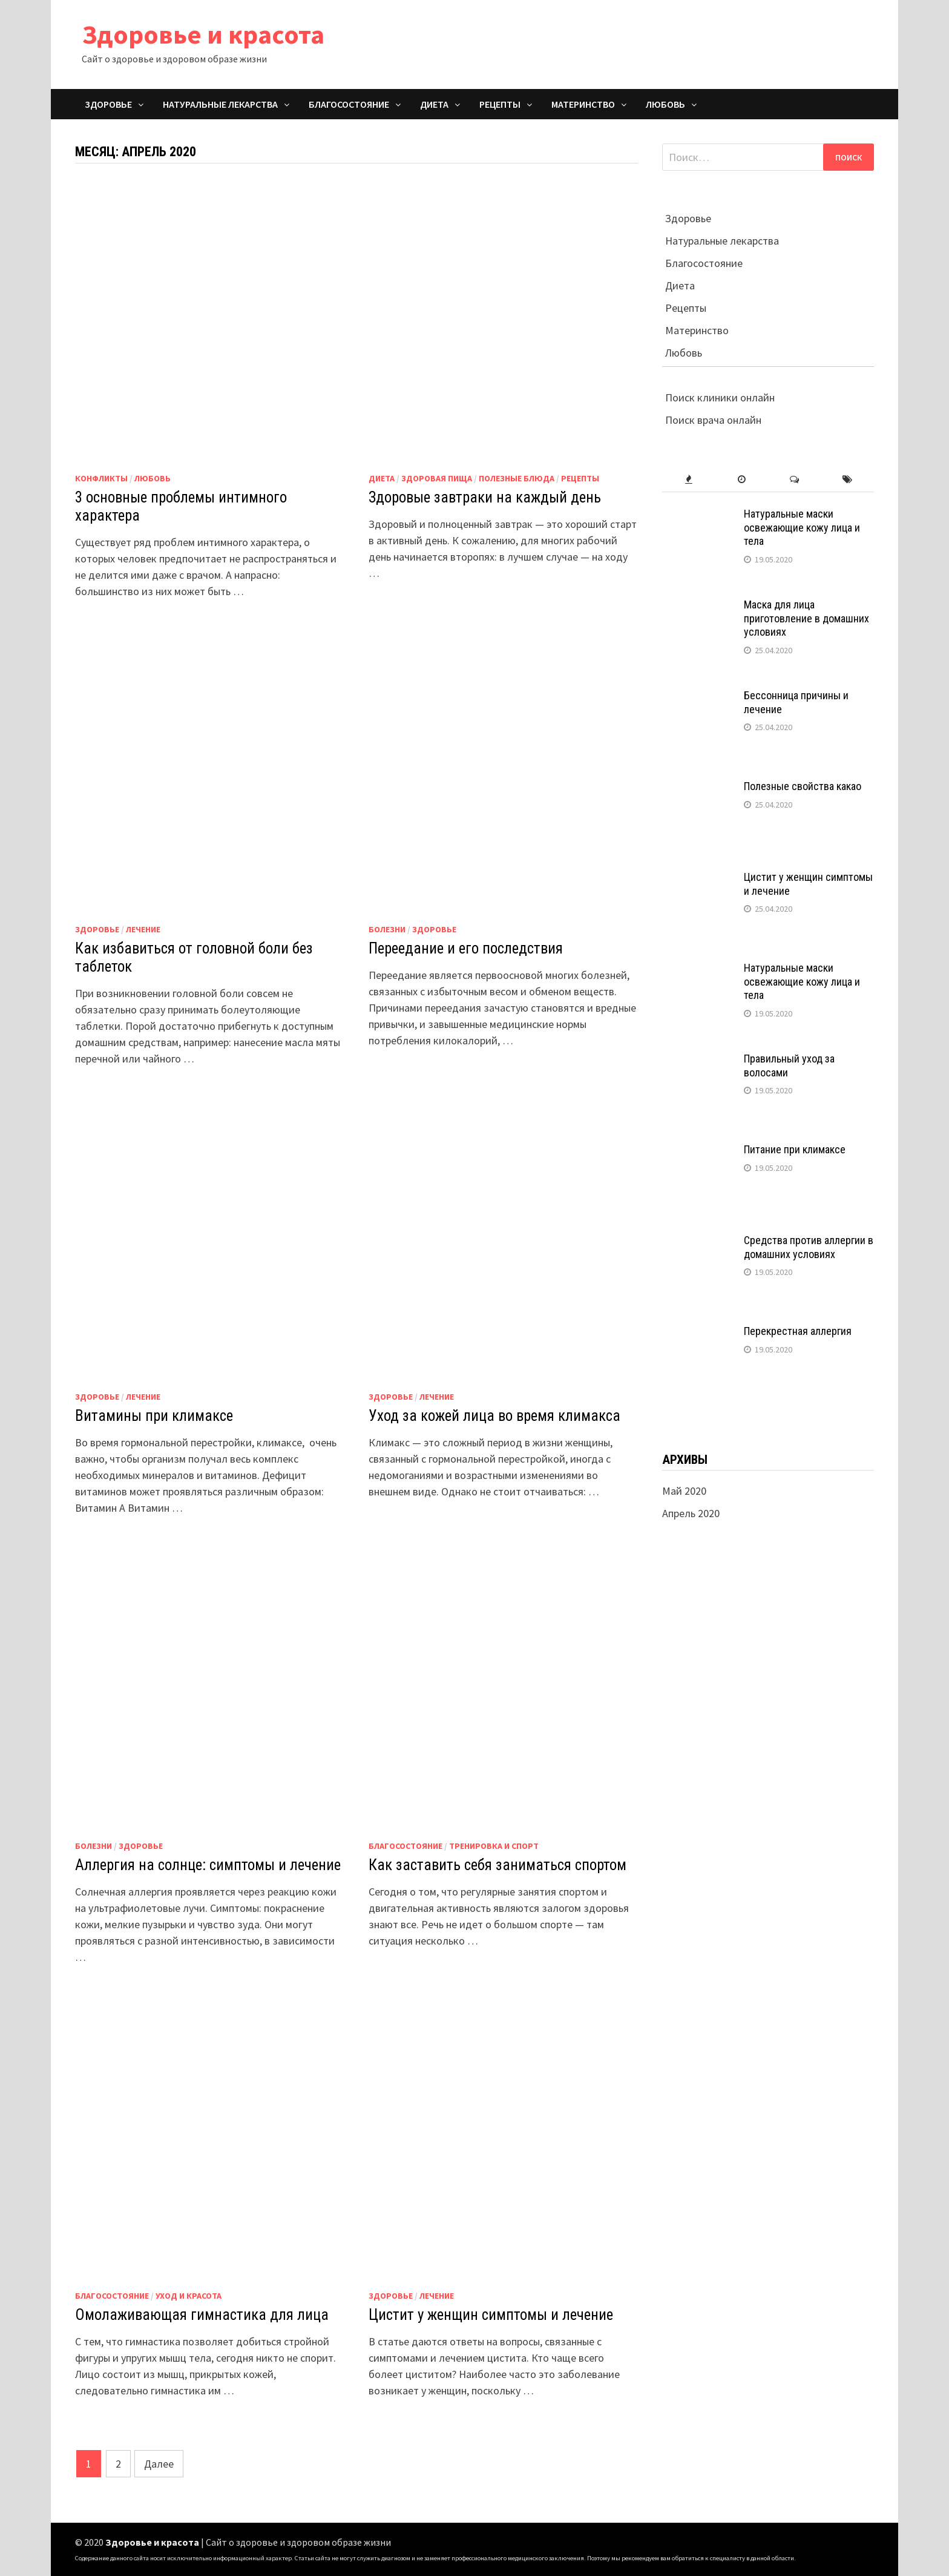 The image size is (949, 2576). What do you see at coordinates (208, 1865) in the screenshot?
I see `Аллергия на солнце: симптомы и лечение` at bounding box center [208, 1865].